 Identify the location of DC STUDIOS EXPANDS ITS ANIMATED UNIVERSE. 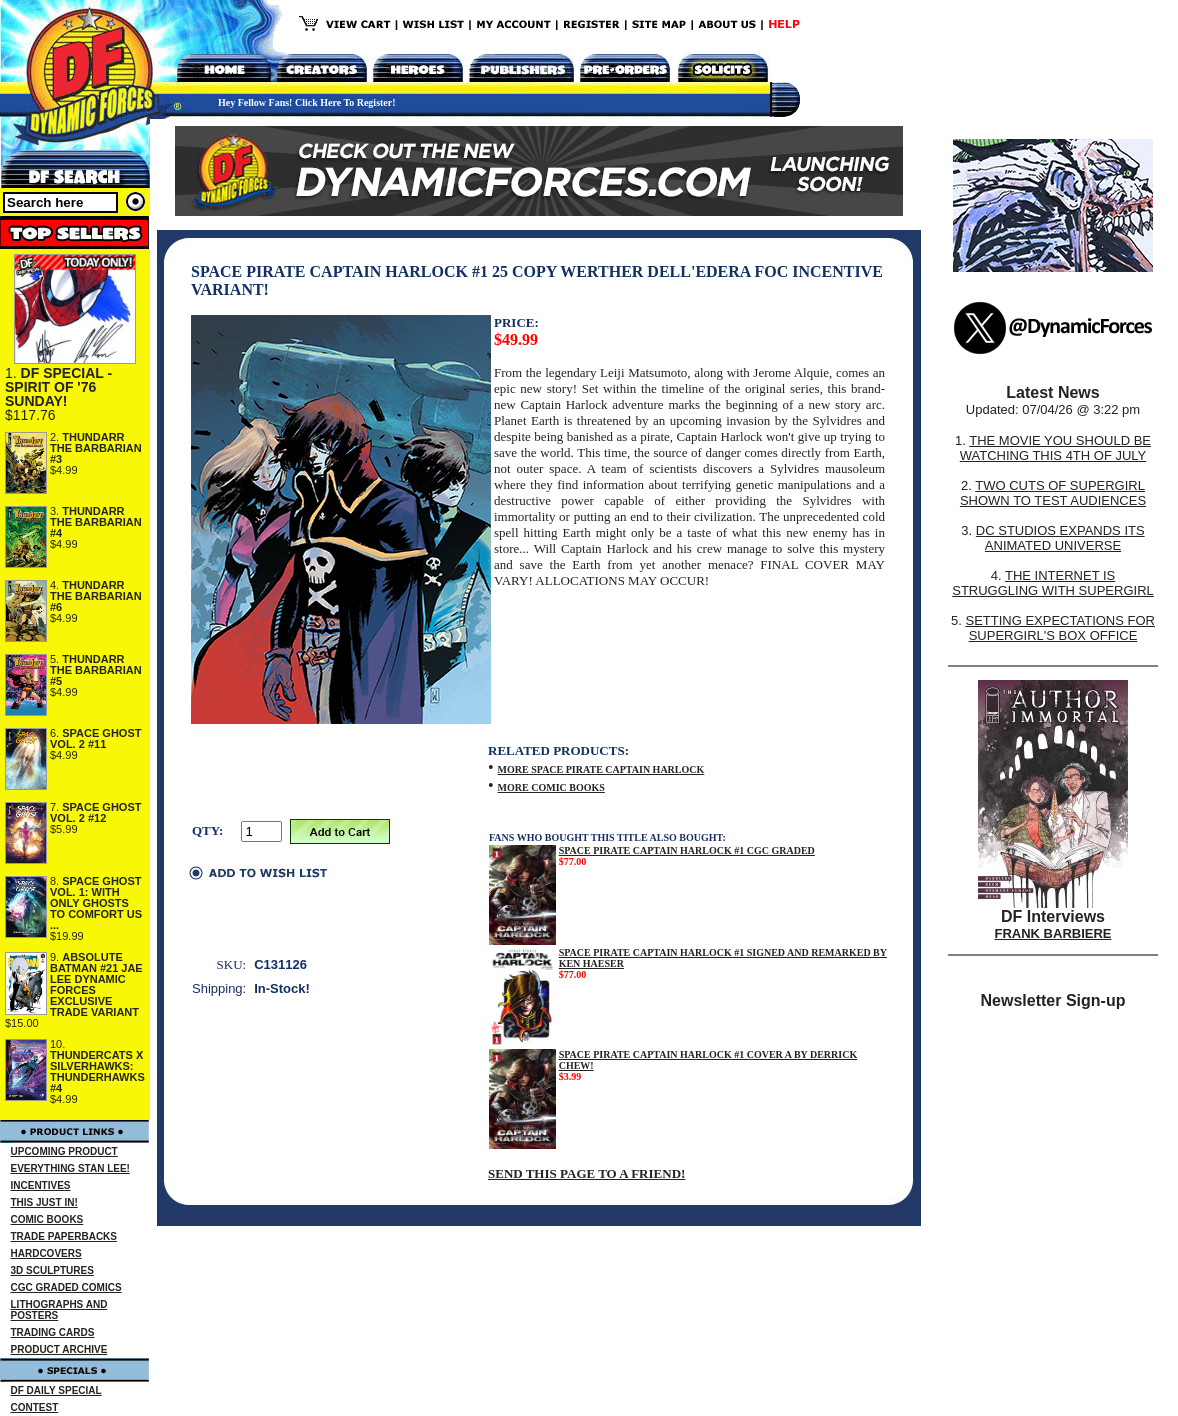
(1060, 538).